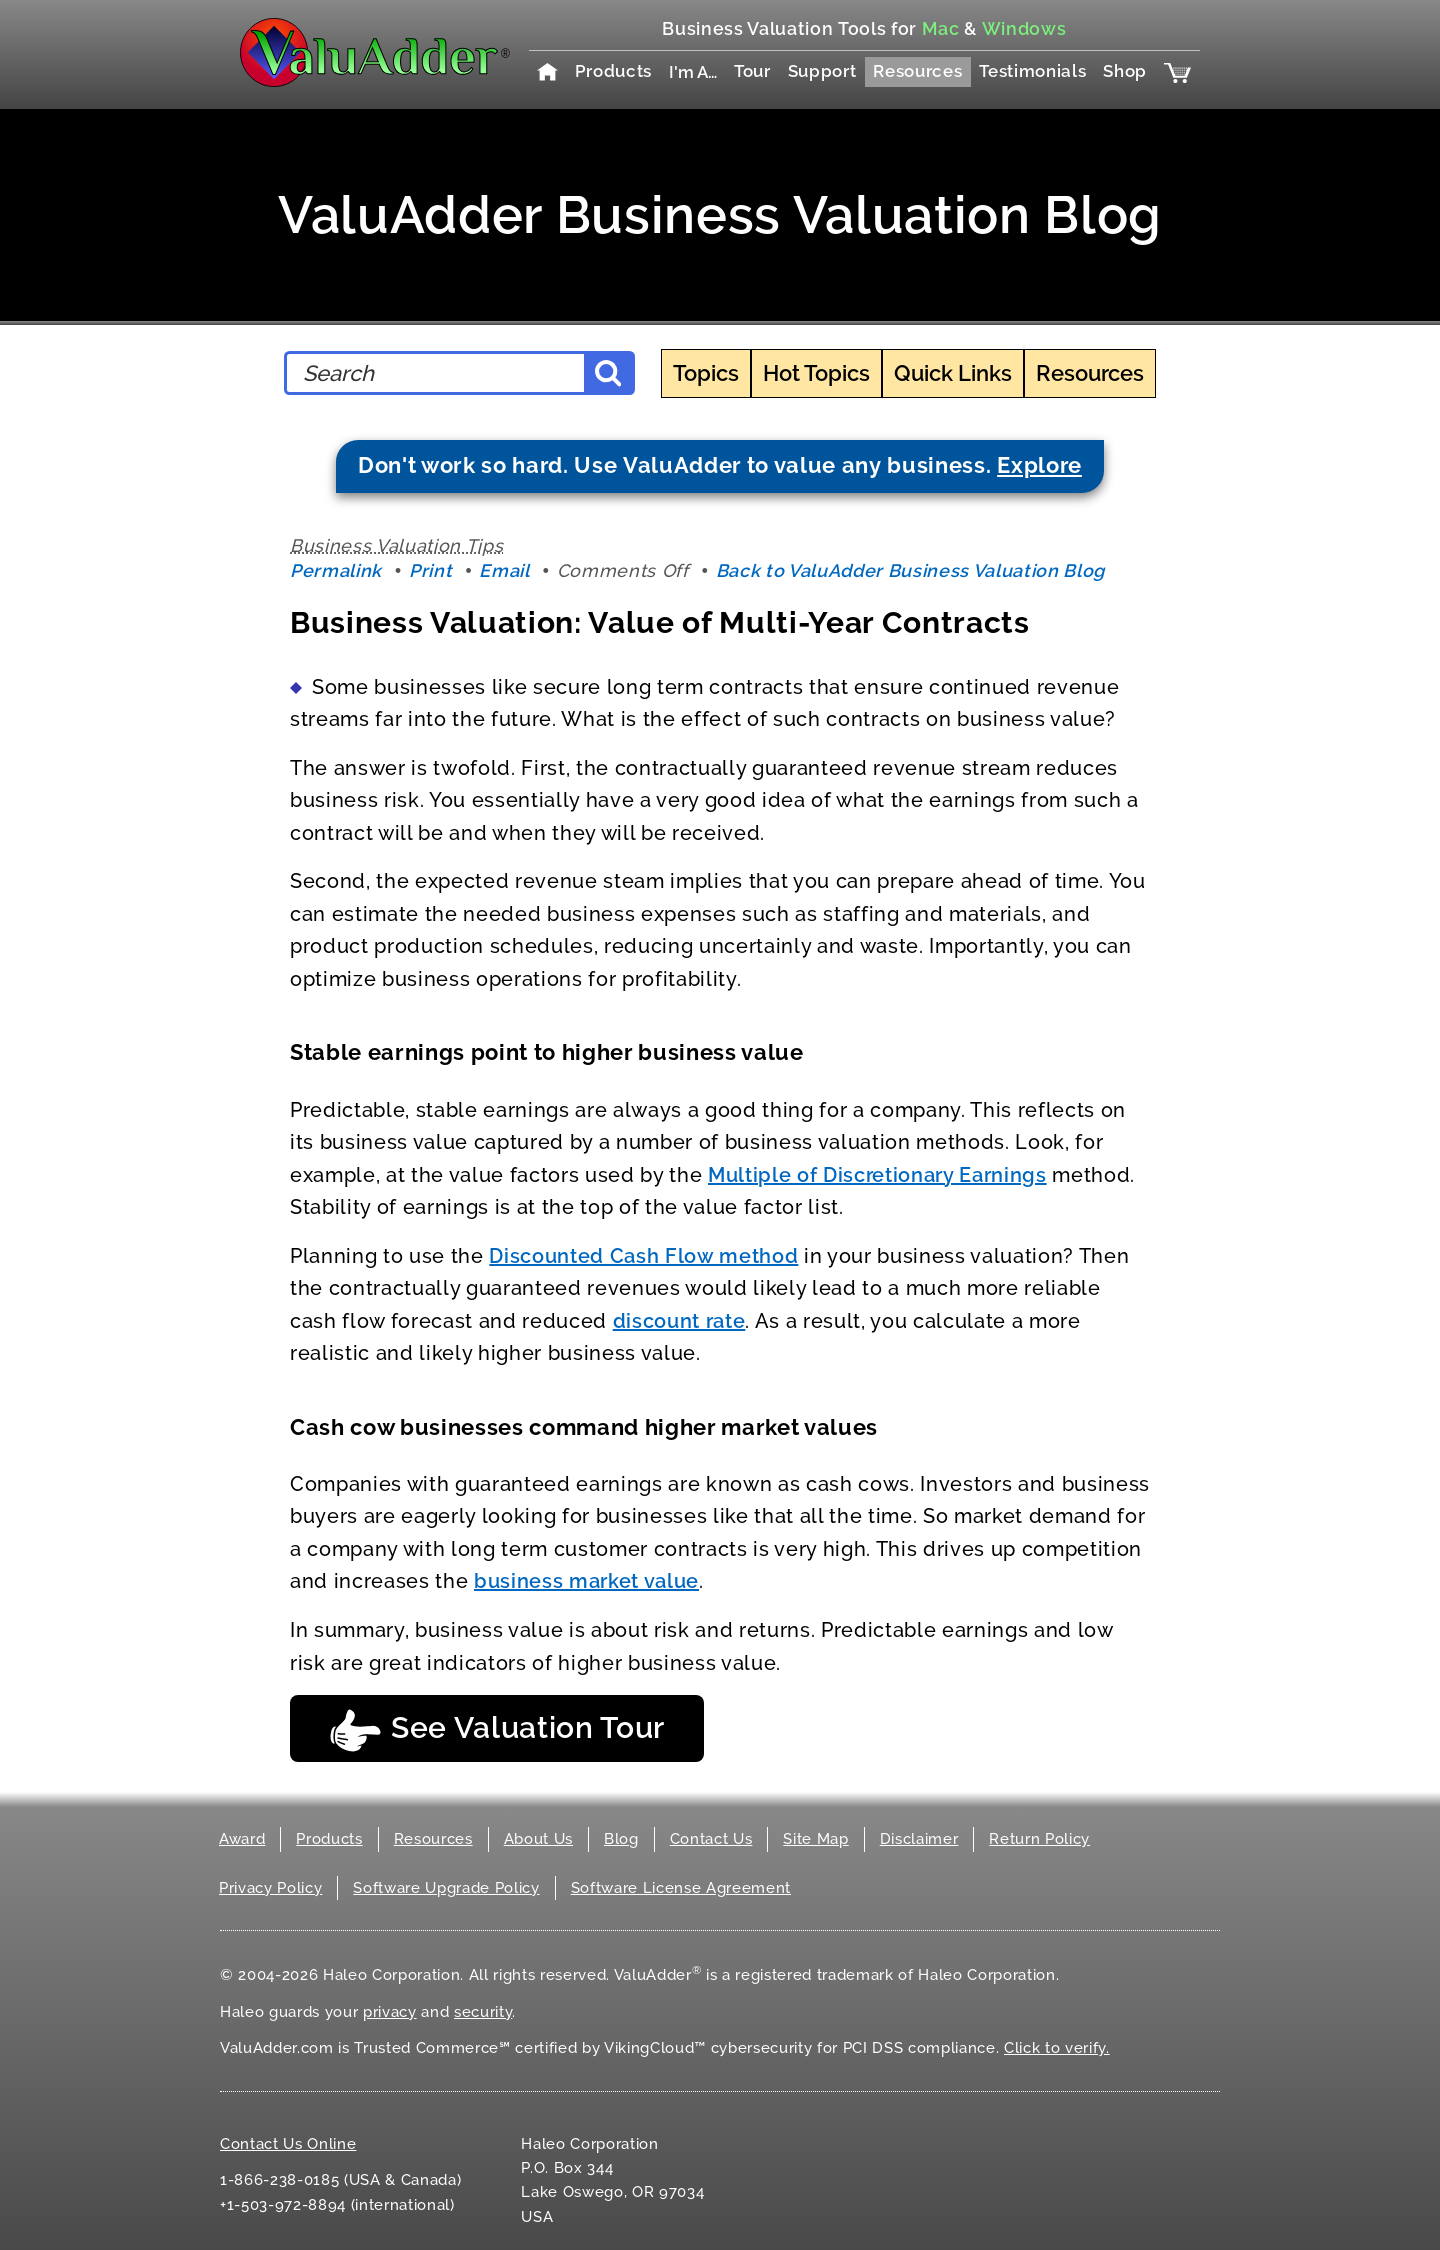  What do you see at coordinates (919, 1839) in the screenshot?
I see `Disclaimer` at bounding box center [919, 1839].